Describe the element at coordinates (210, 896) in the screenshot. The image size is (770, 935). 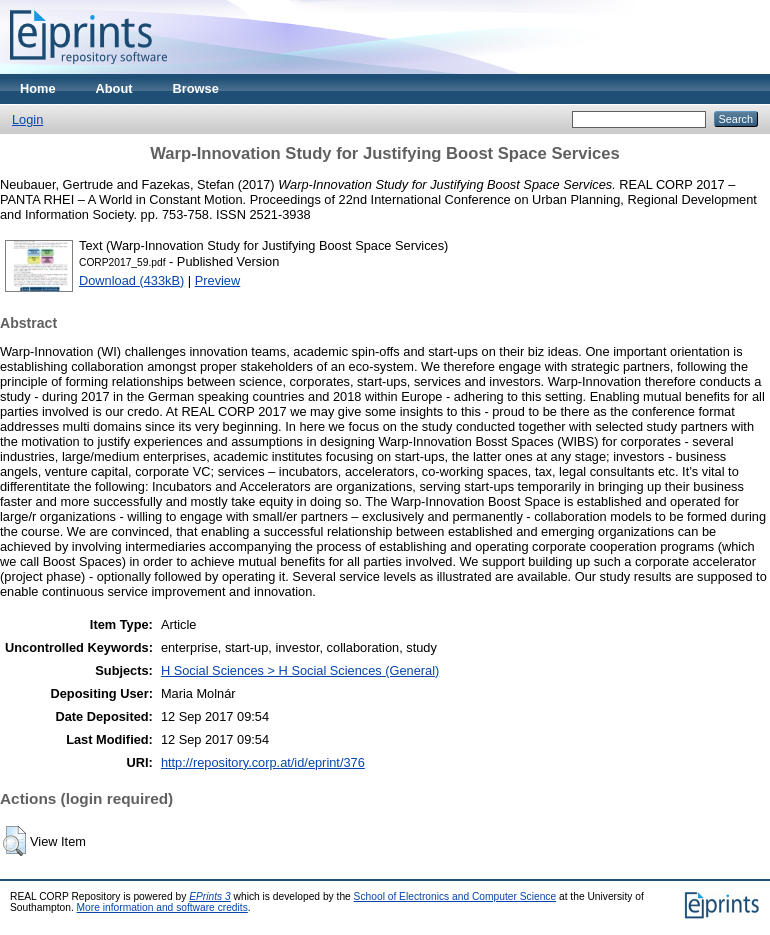
I see `EPrints 3` at that location.